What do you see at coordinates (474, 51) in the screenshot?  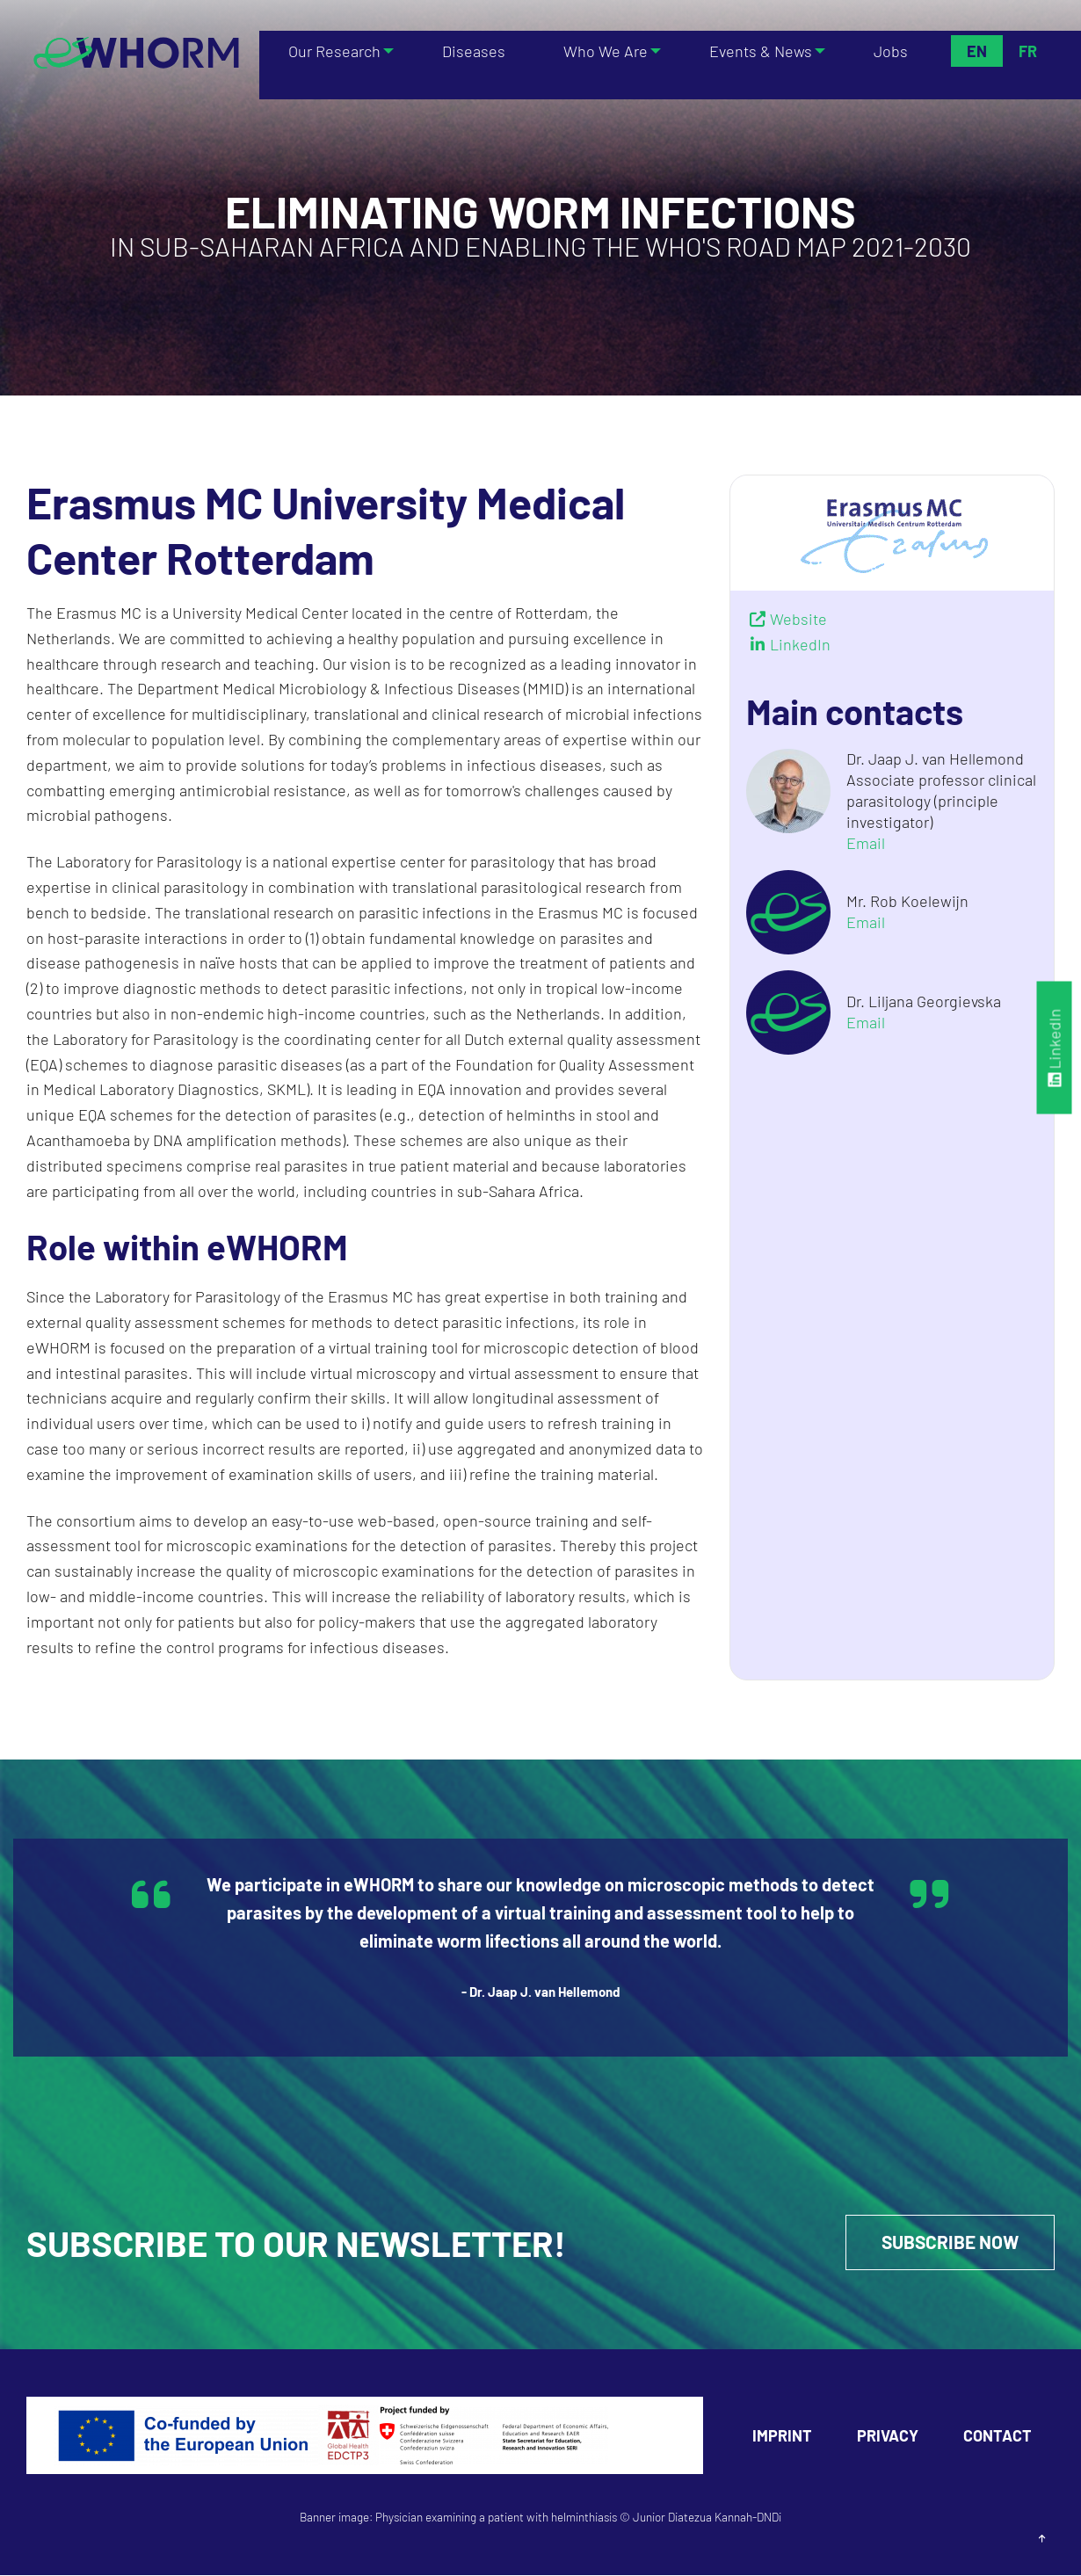 I see `Diseases [menuitem]` at bounding box center [474, 51].